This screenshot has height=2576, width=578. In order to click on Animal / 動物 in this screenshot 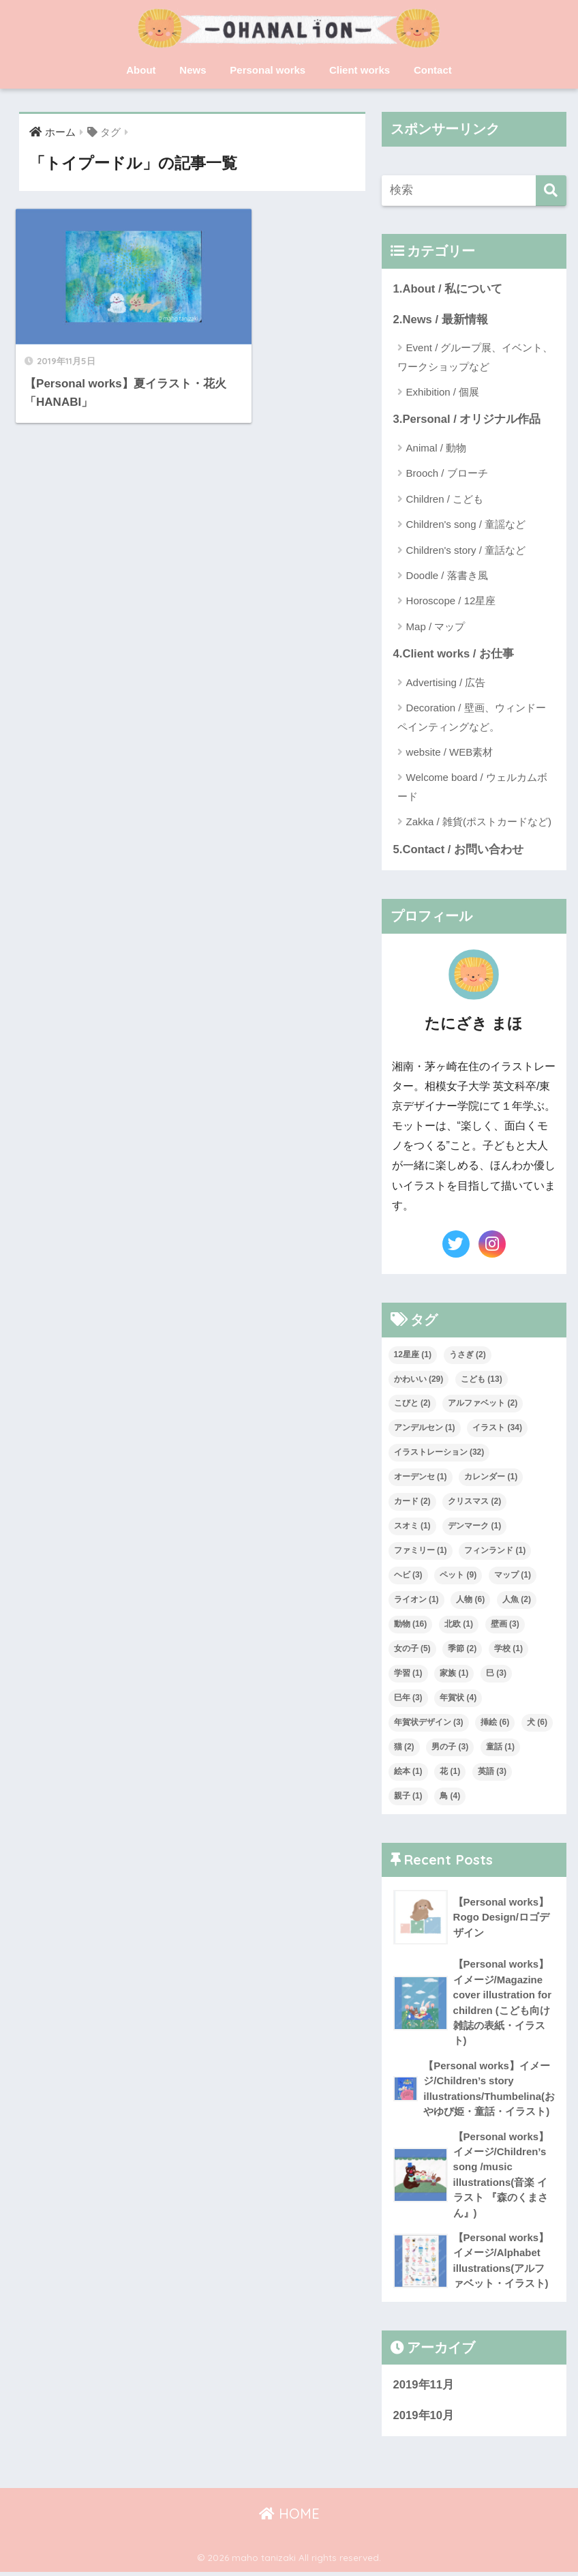, I will do `click(436, 448)`.